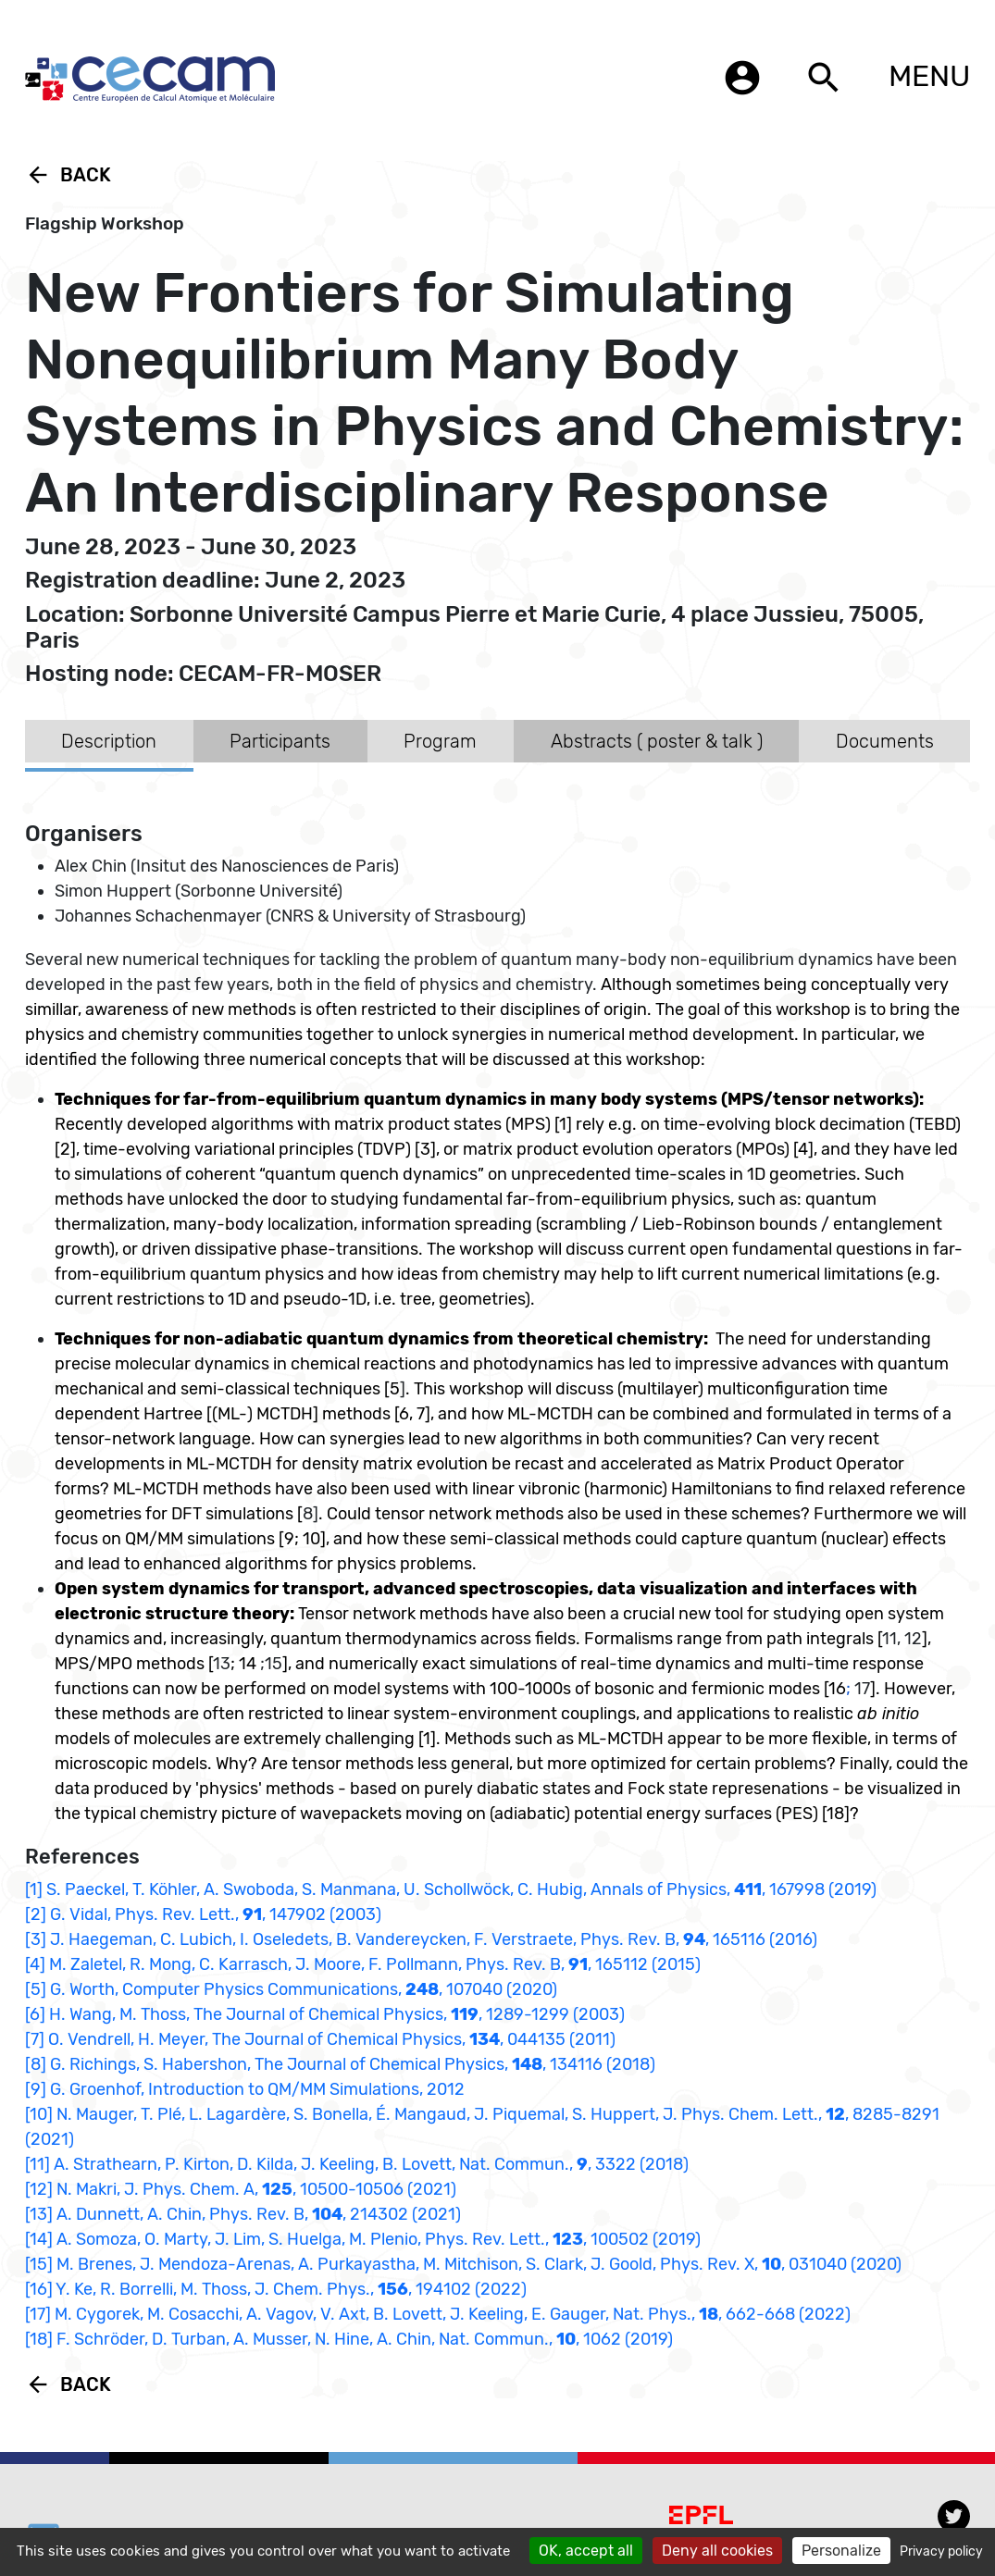 This screenshot has height=2576, width=995. I want to click on Back, so click(68, 175).